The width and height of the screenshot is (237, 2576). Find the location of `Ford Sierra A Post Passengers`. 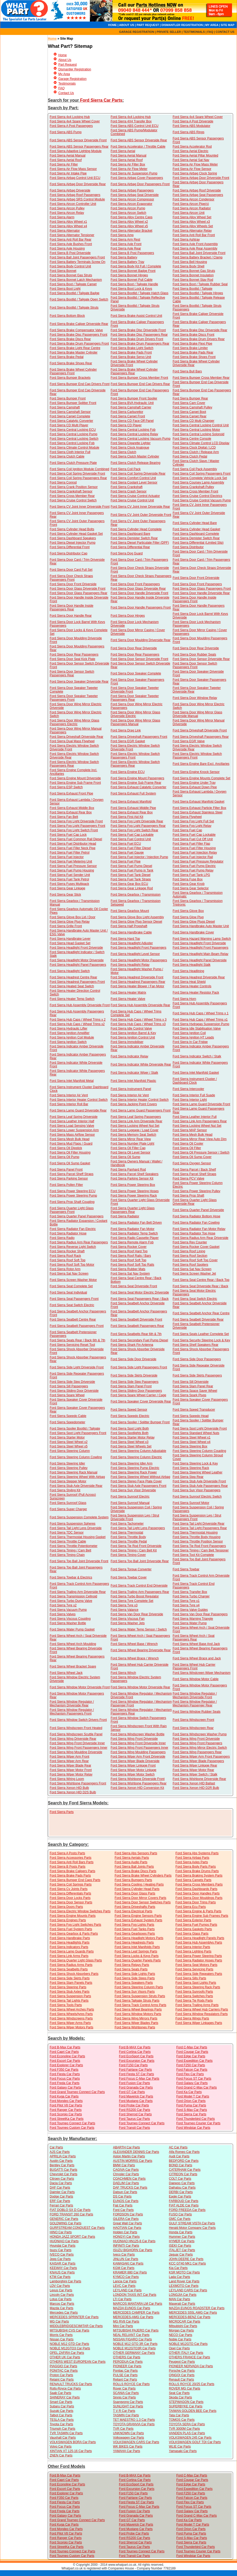

Ford Sierra A Post Passengers is located at coordinates (71, 126).